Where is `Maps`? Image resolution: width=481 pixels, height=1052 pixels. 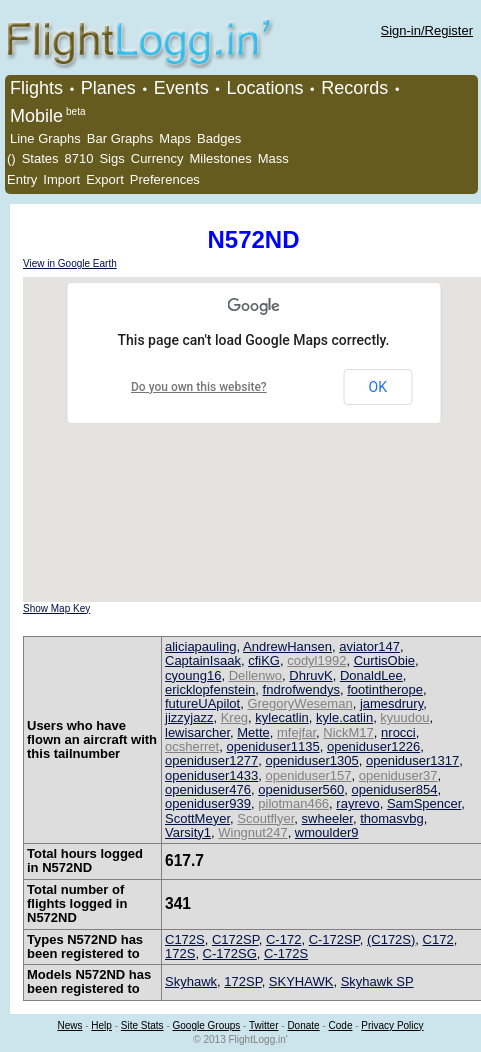
Maps is located at coordinates (175, 138).